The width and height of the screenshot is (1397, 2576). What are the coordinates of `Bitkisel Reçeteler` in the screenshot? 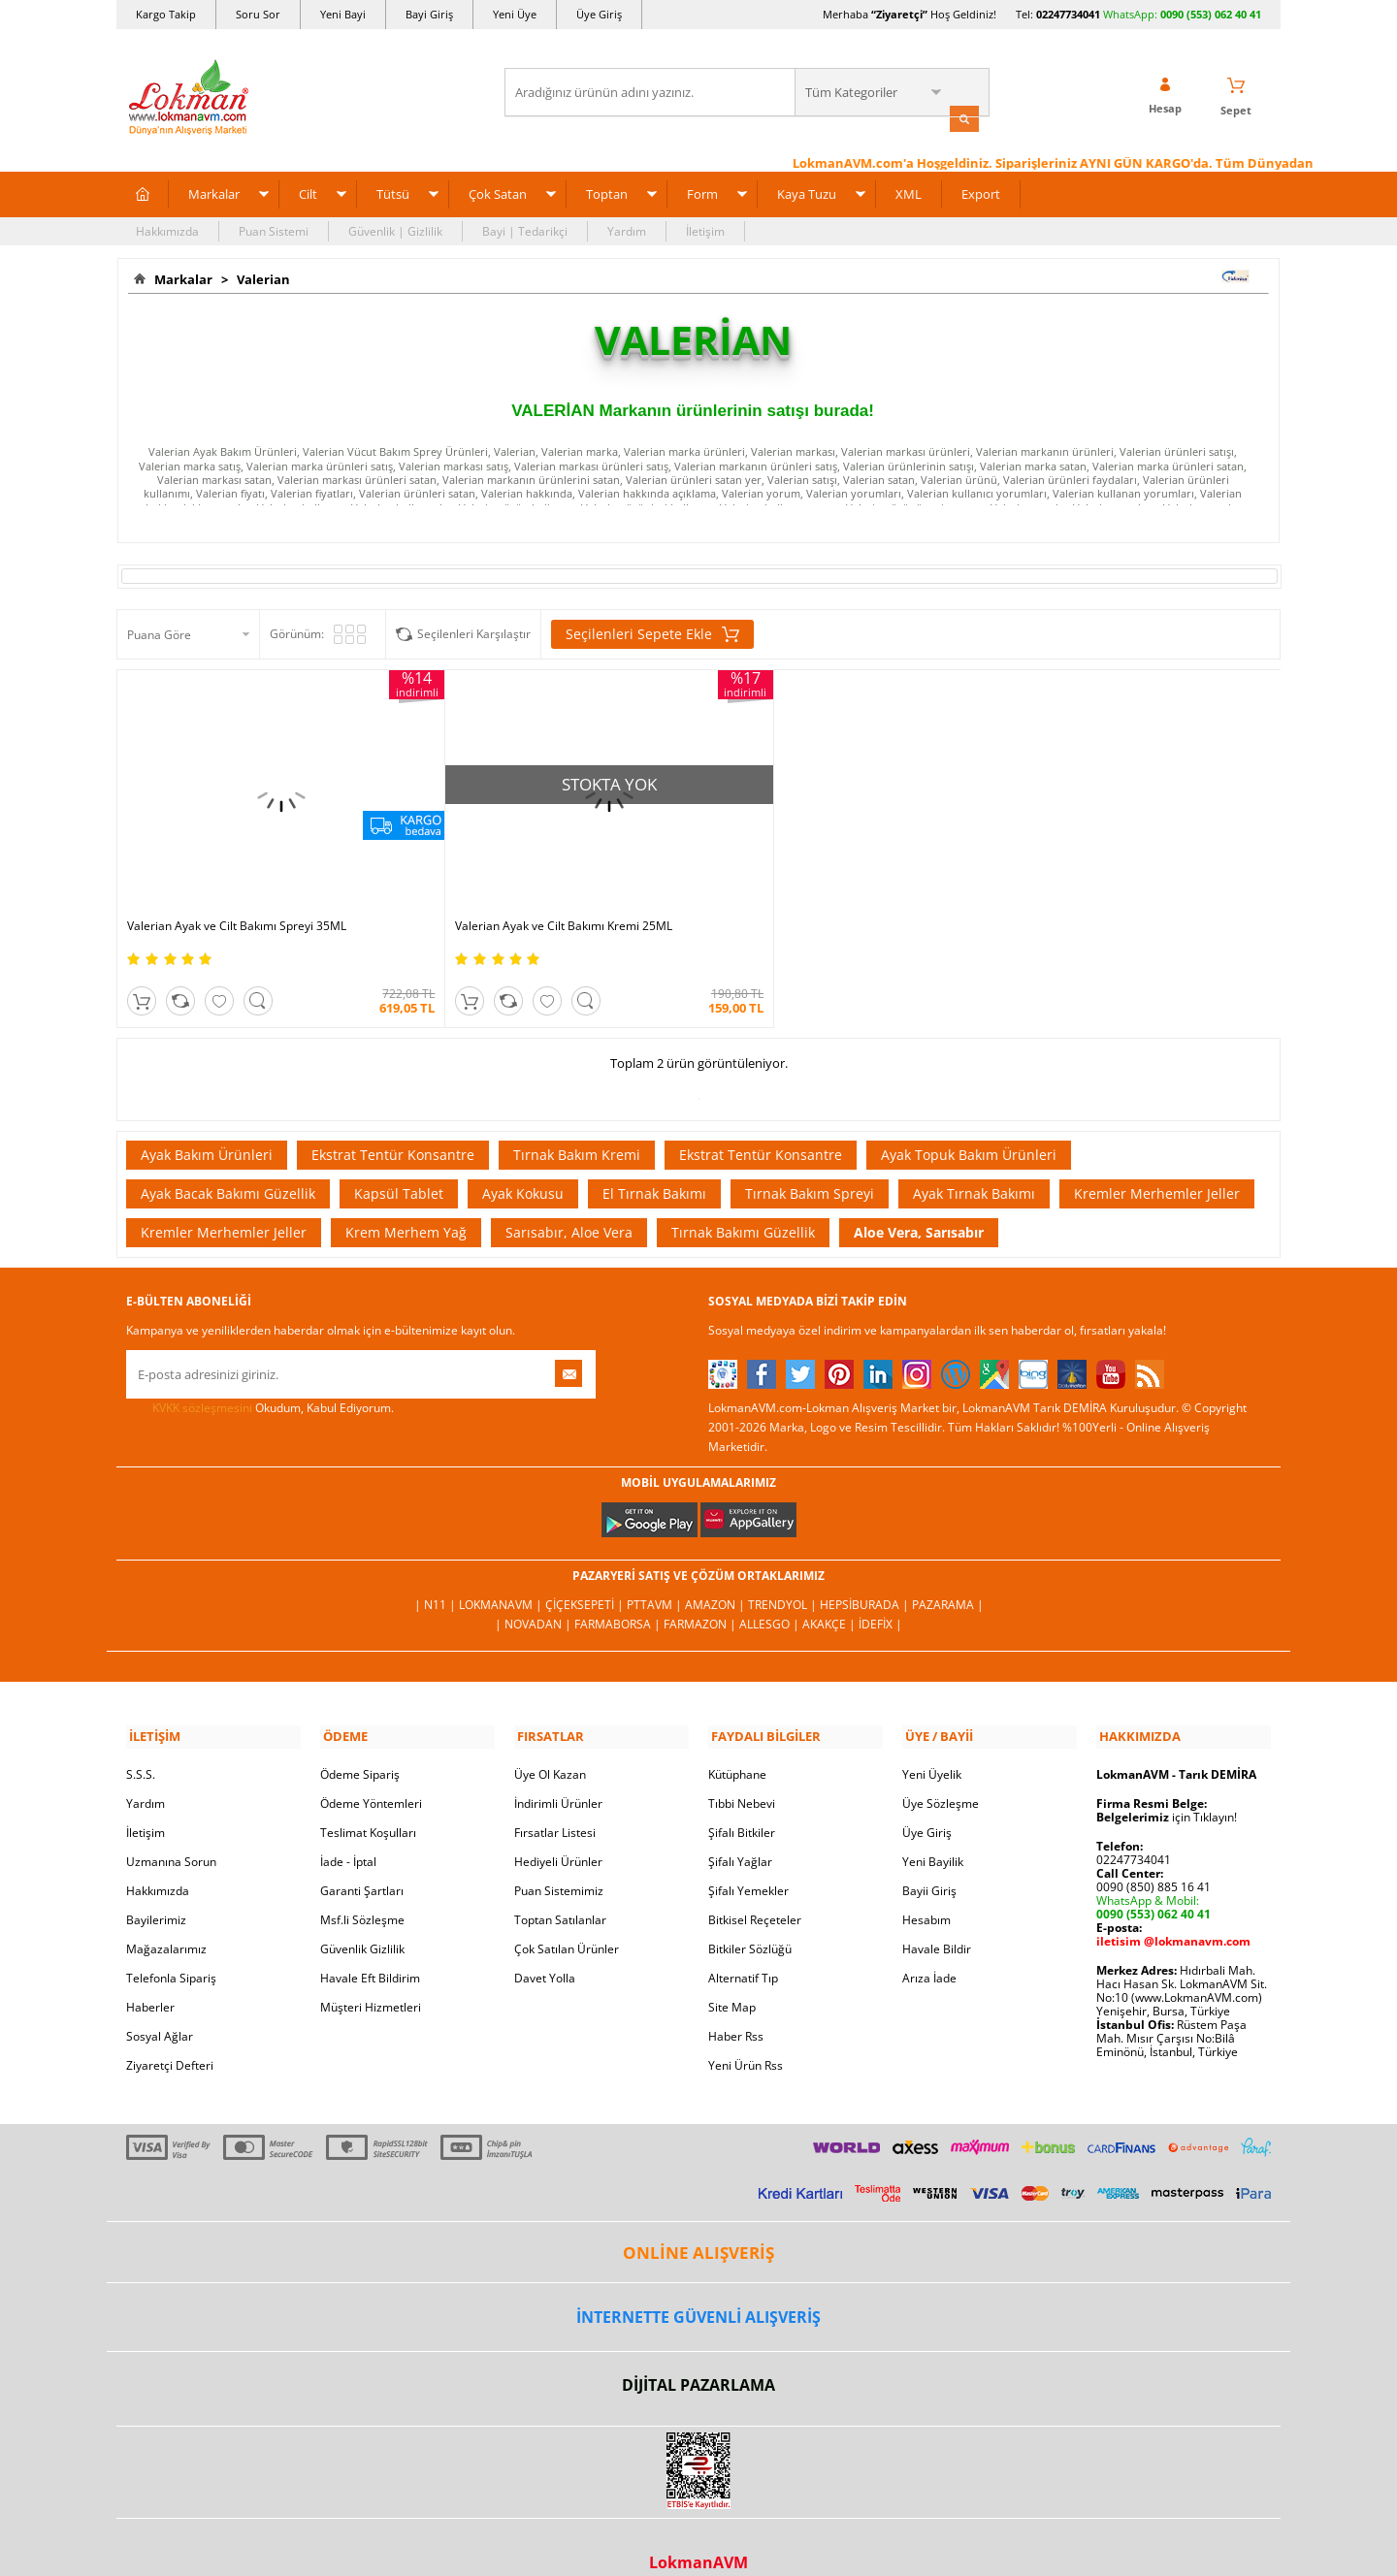 It's located at (754, 1889).